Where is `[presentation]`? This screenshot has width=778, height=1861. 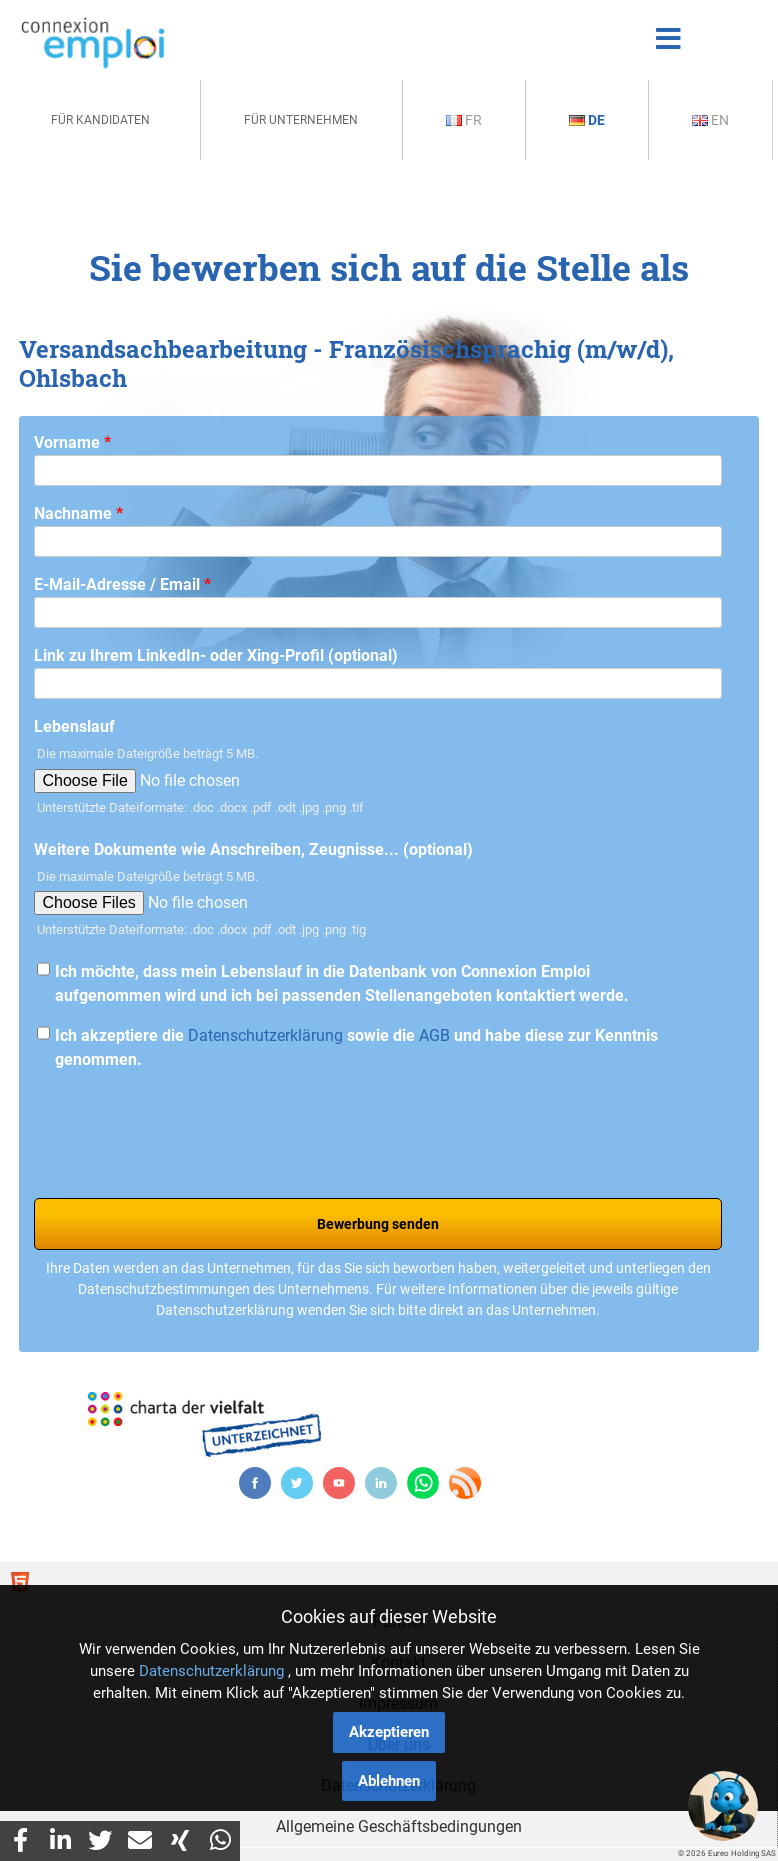
[presentation] is located at coordinates (186, 1127).